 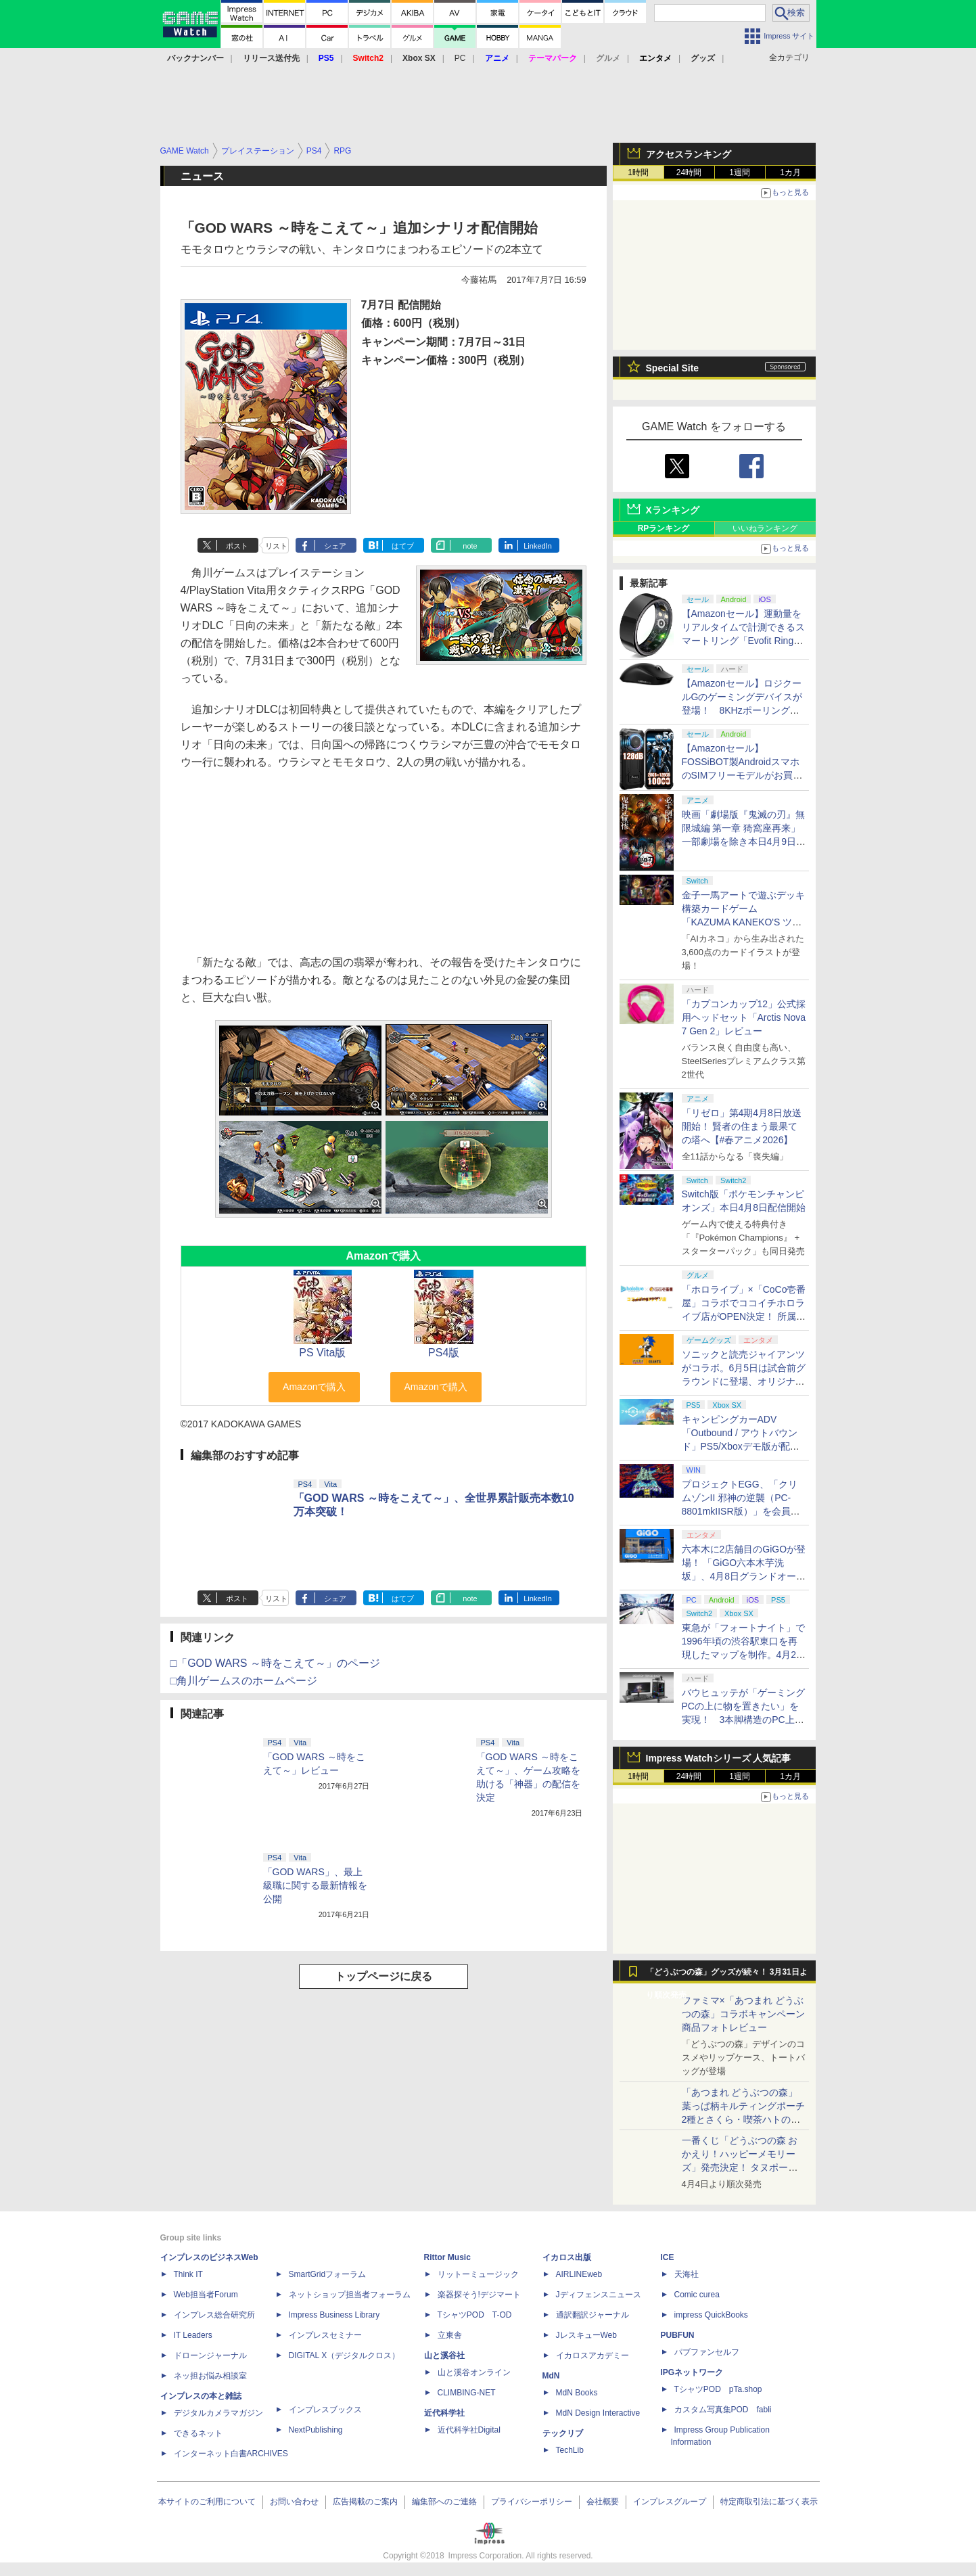 I want to click on LinkedIn, so click(x=538, y=546).